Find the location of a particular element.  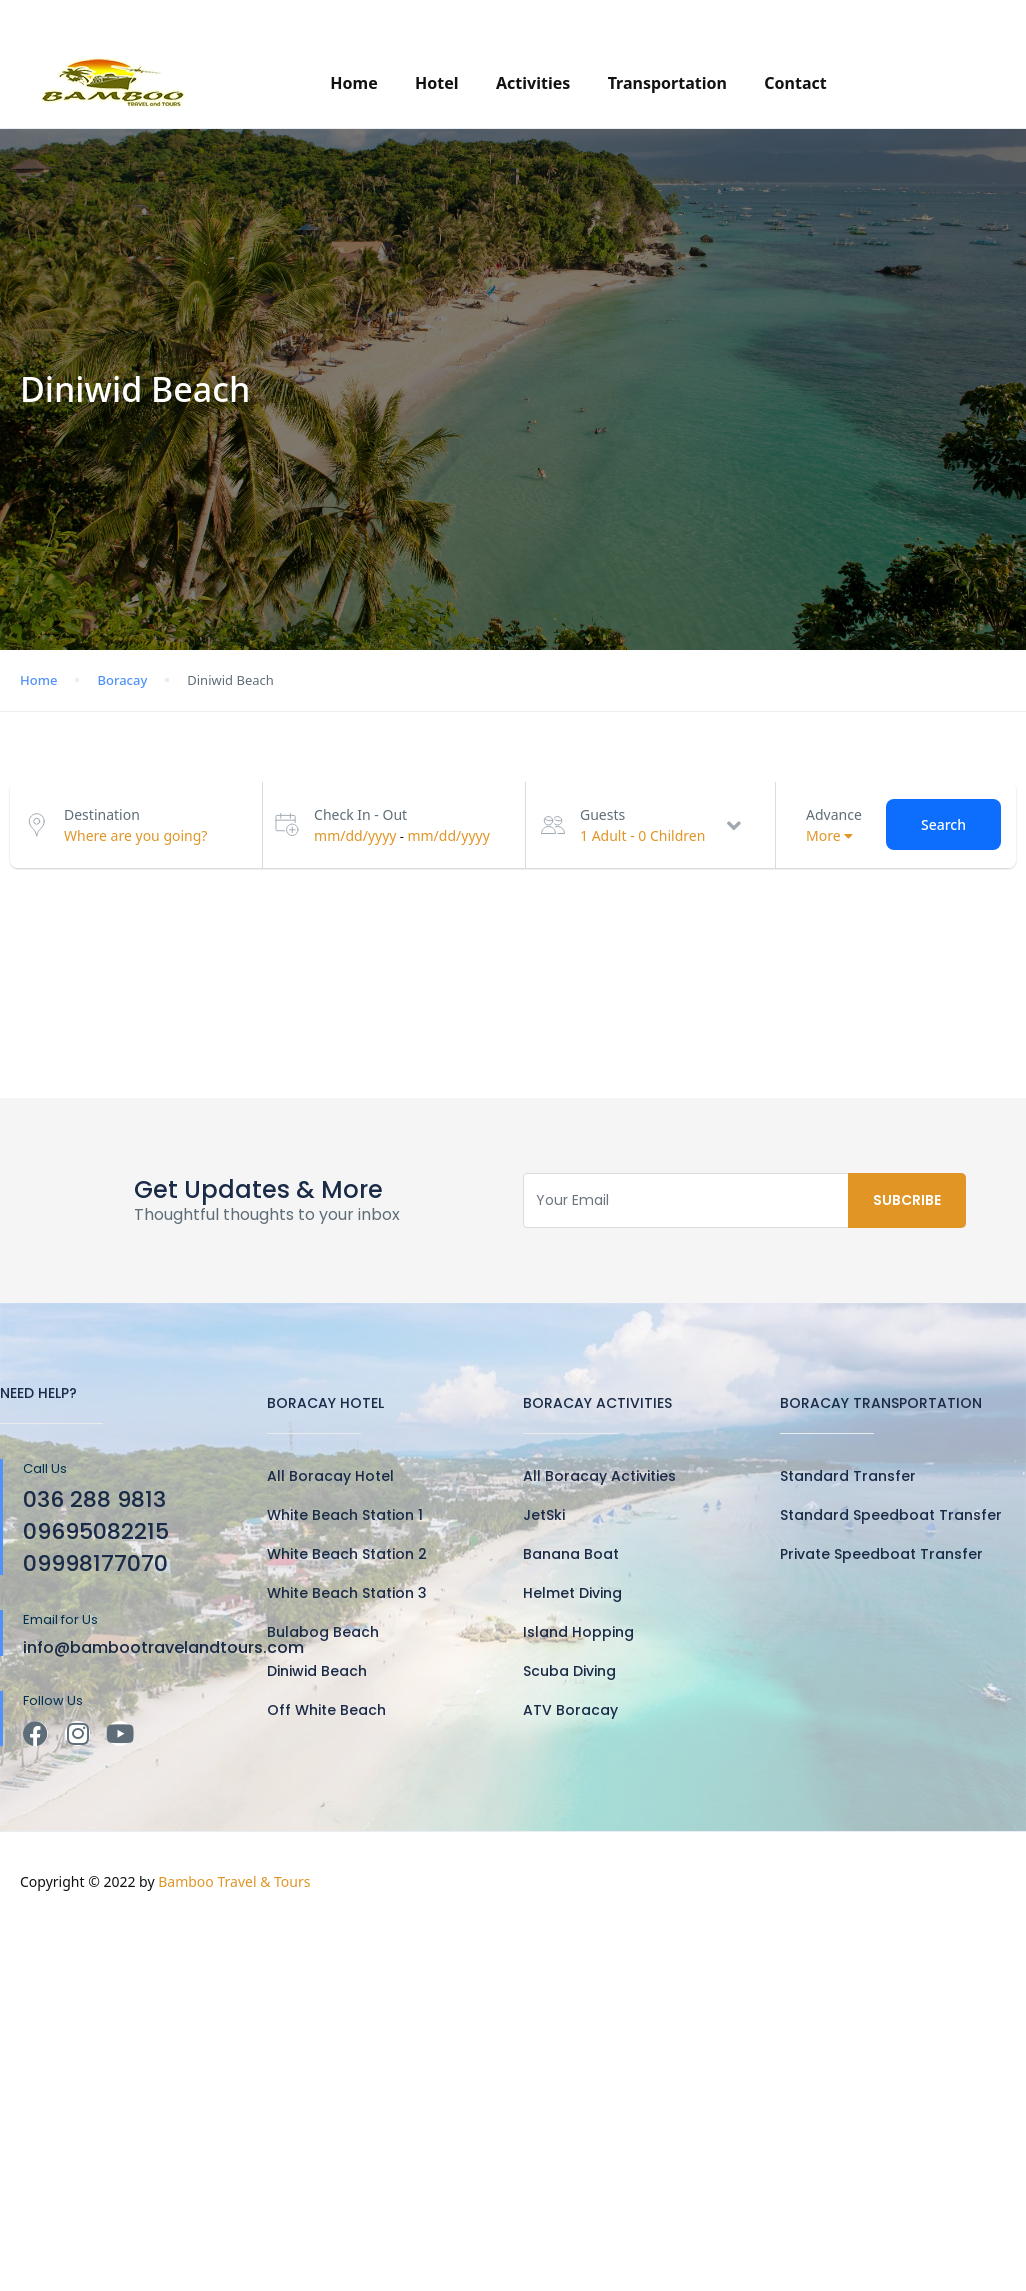

Private Speedboat Transfer is located at coordinates (881, 1554).